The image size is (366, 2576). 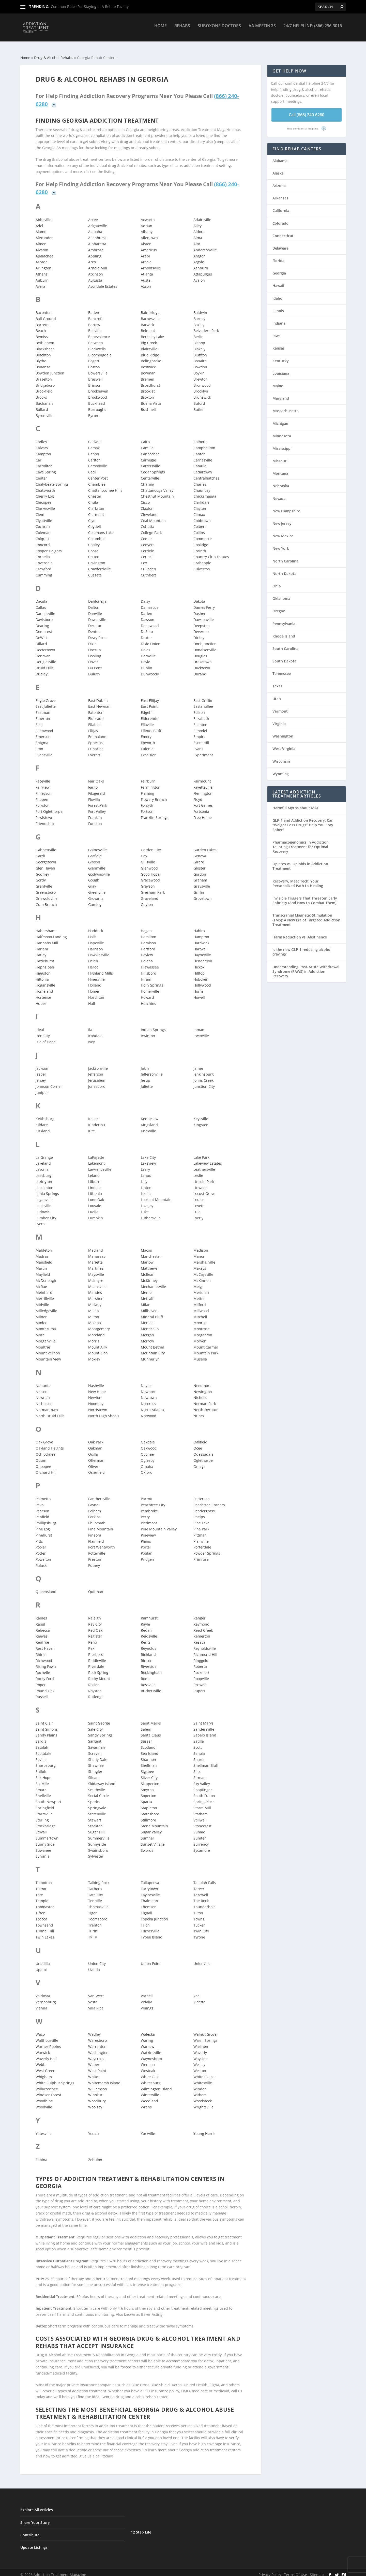 What do you see at coordinates (278, 493) in the screenshot?
I see `Nevada` at bounding box center [278, 493].